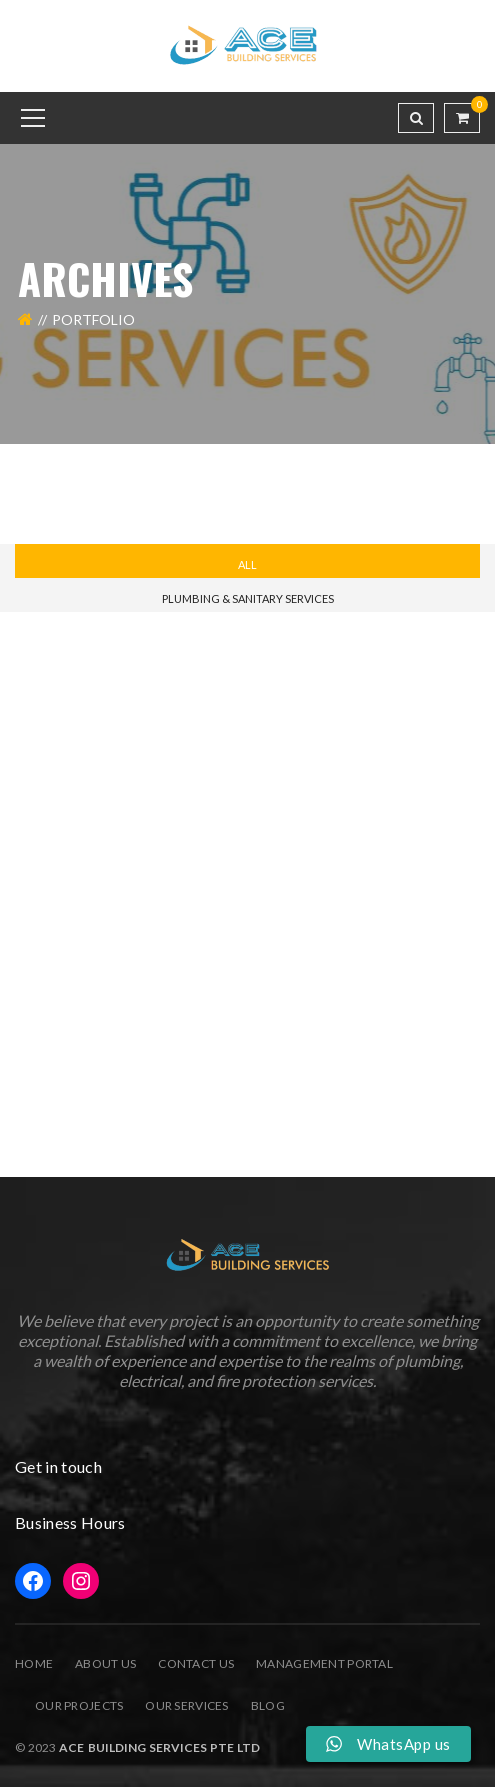 This screenshot has width=495, height=1787. What do you see at coordinates (196, 1663) in the screenshot?
I see `Contact Us` at bounding box center [196, 1663].